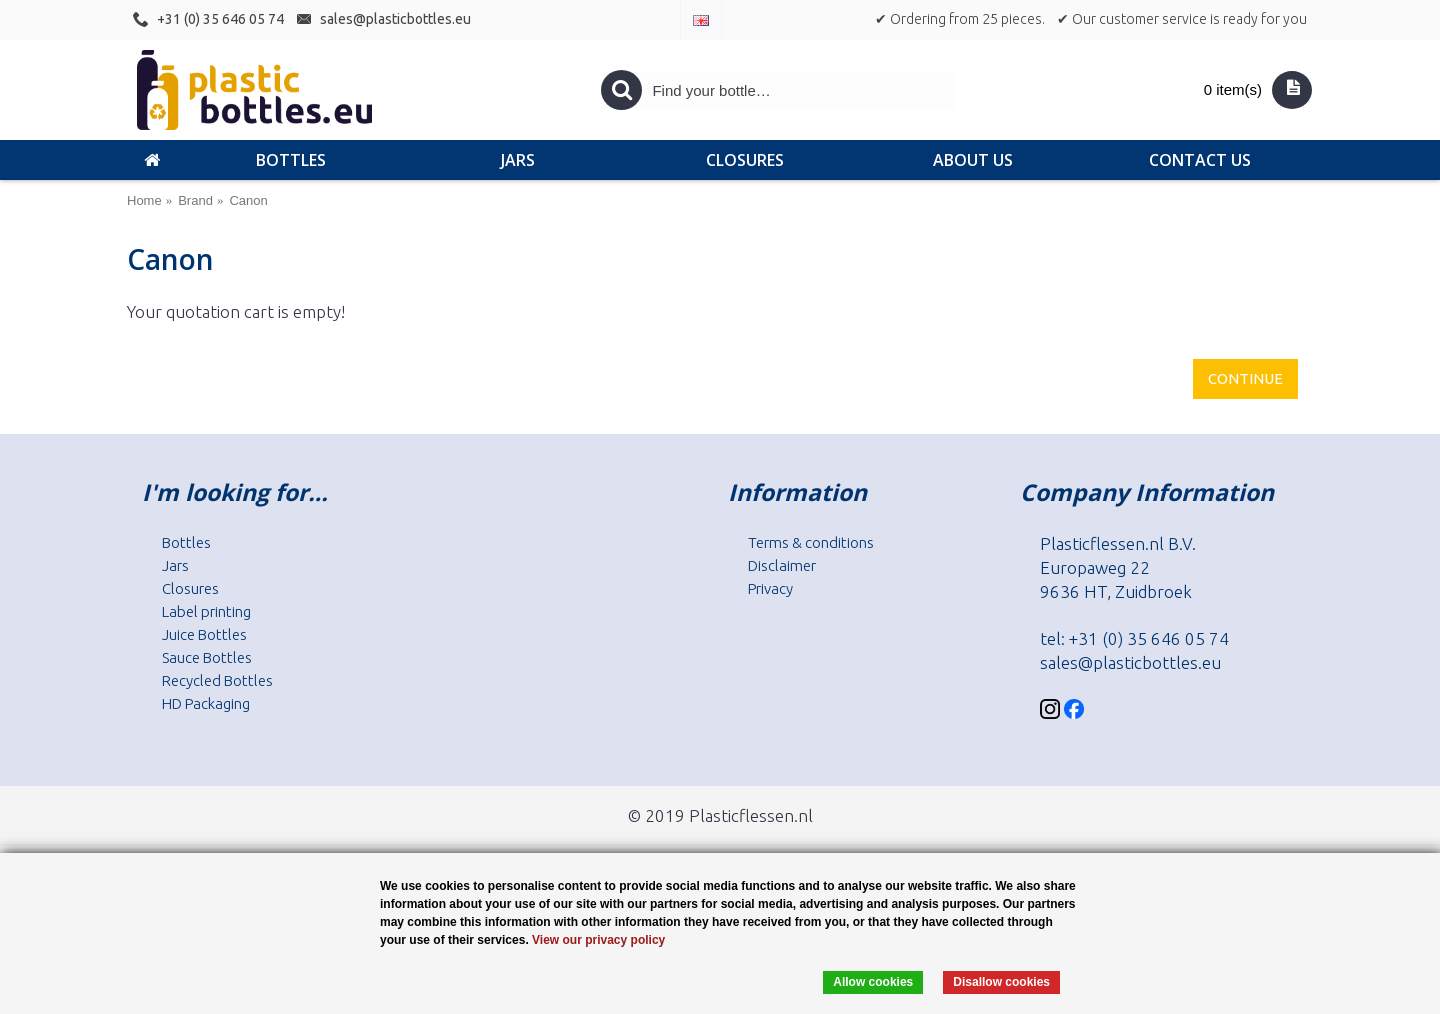 Image resolution: width=1440 pixels, height=1014 pixels. I want to click on Juice Bottles, so click(204, 634).